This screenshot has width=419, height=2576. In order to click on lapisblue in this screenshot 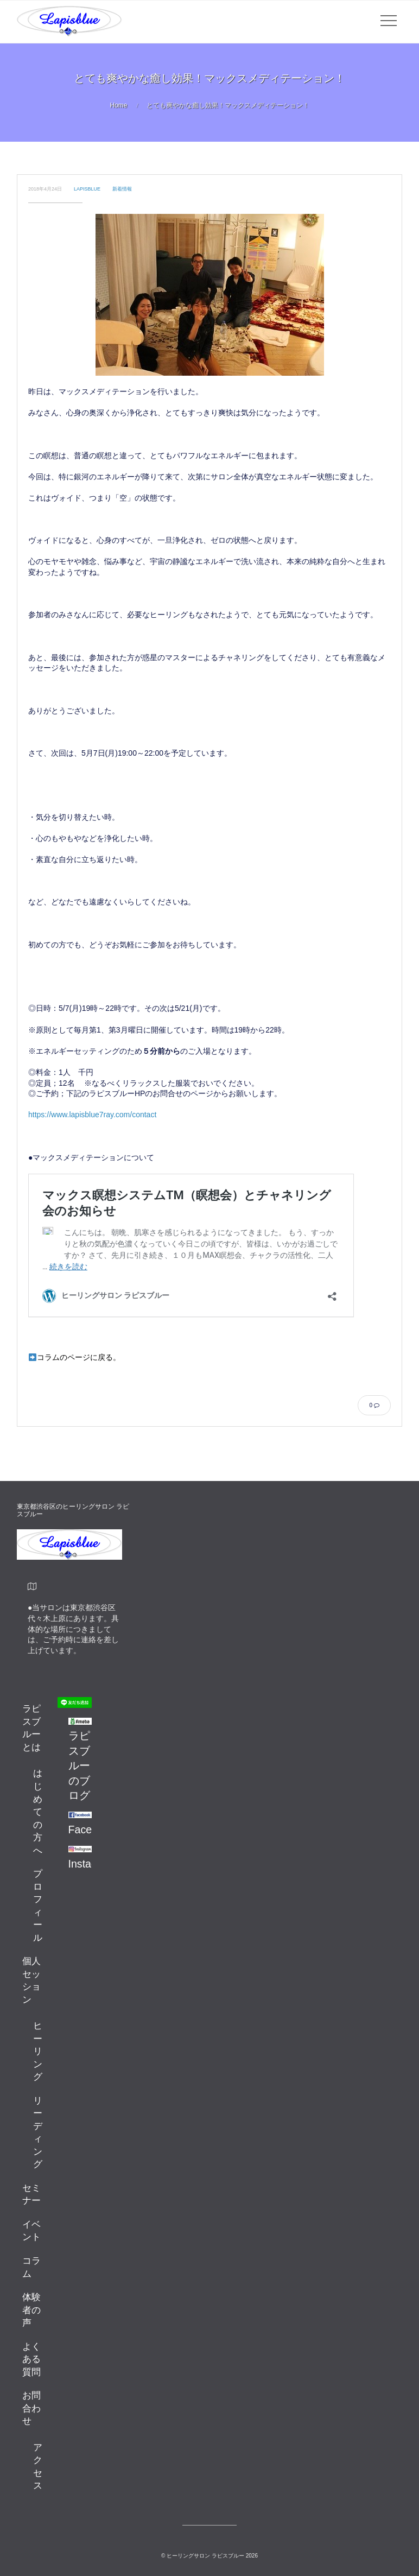, I will do `click(87, 189)`.